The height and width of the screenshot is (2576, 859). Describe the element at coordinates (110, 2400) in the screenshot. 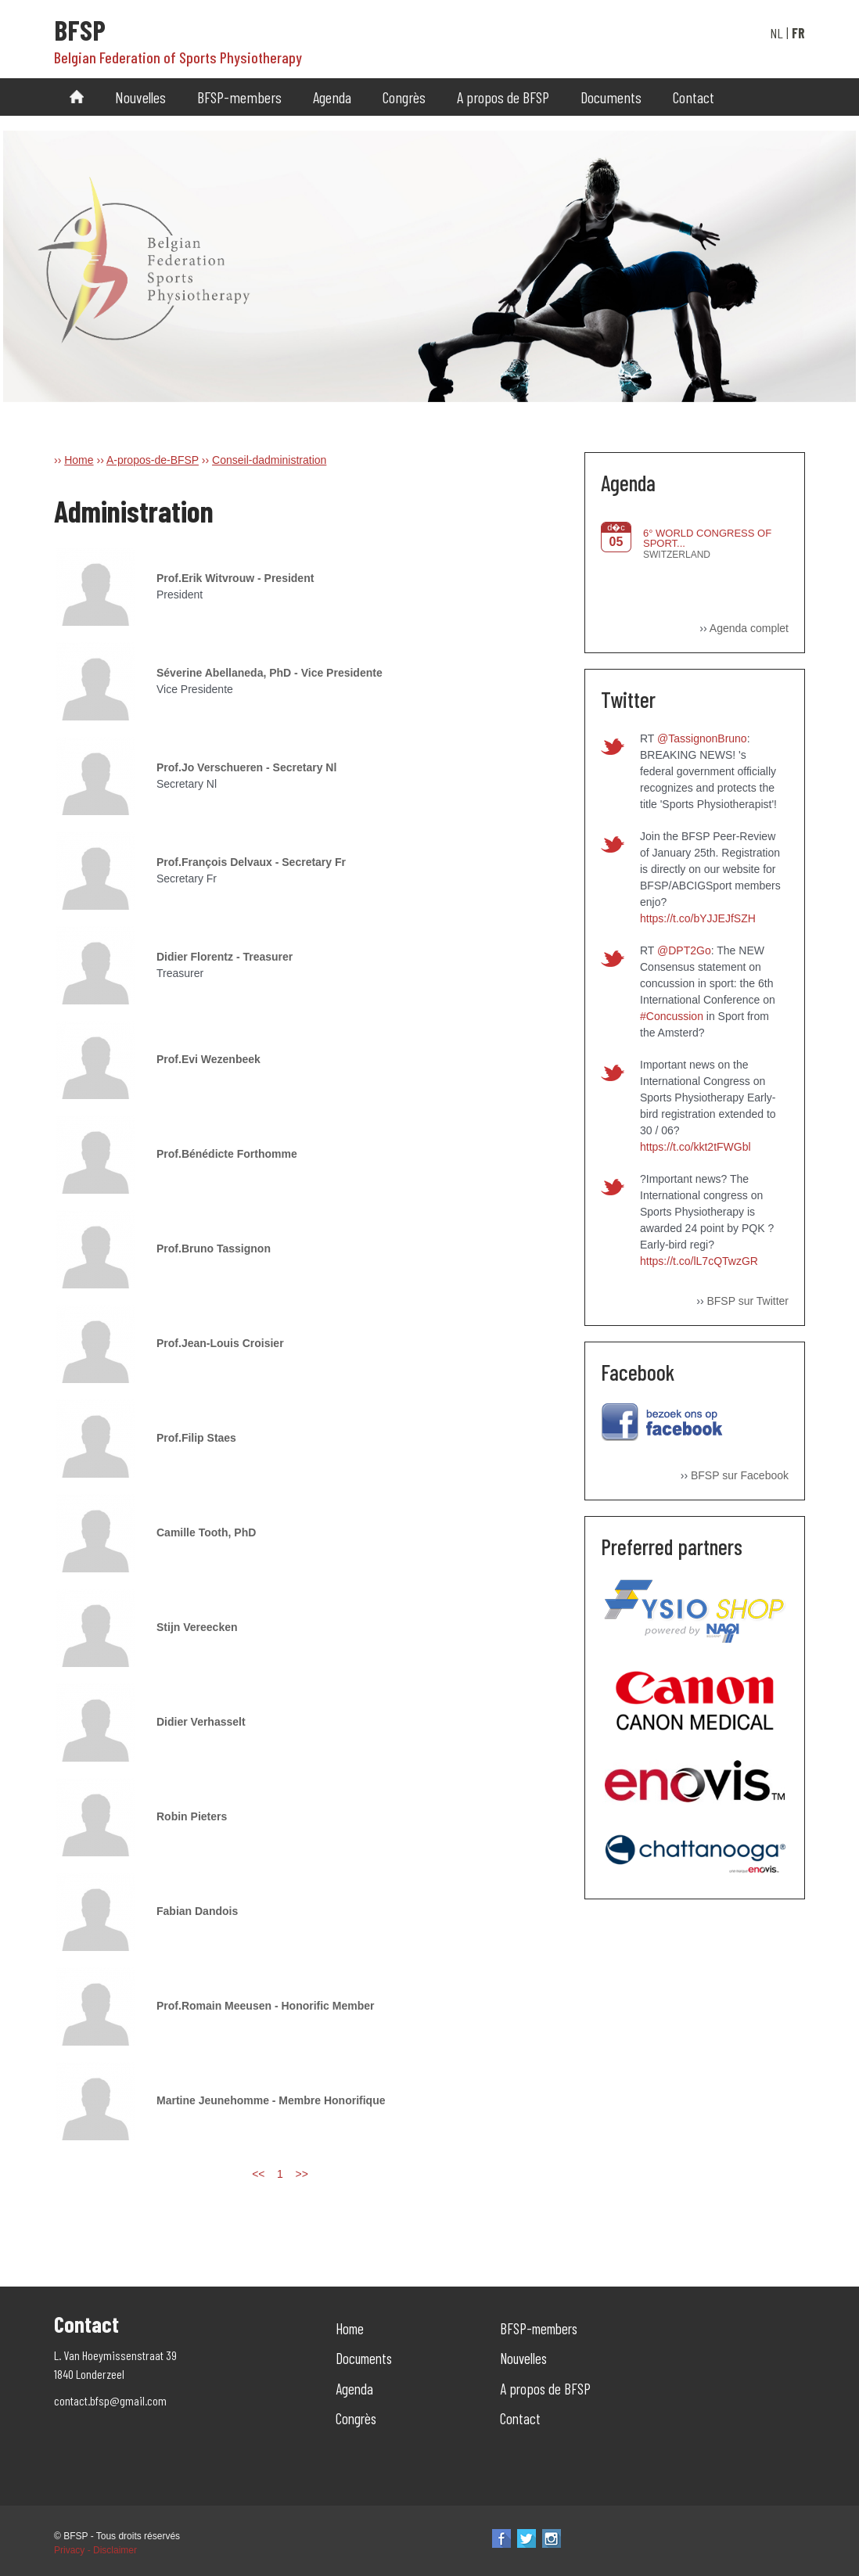

I see `contact.bfsp@gmail.com` at that location.